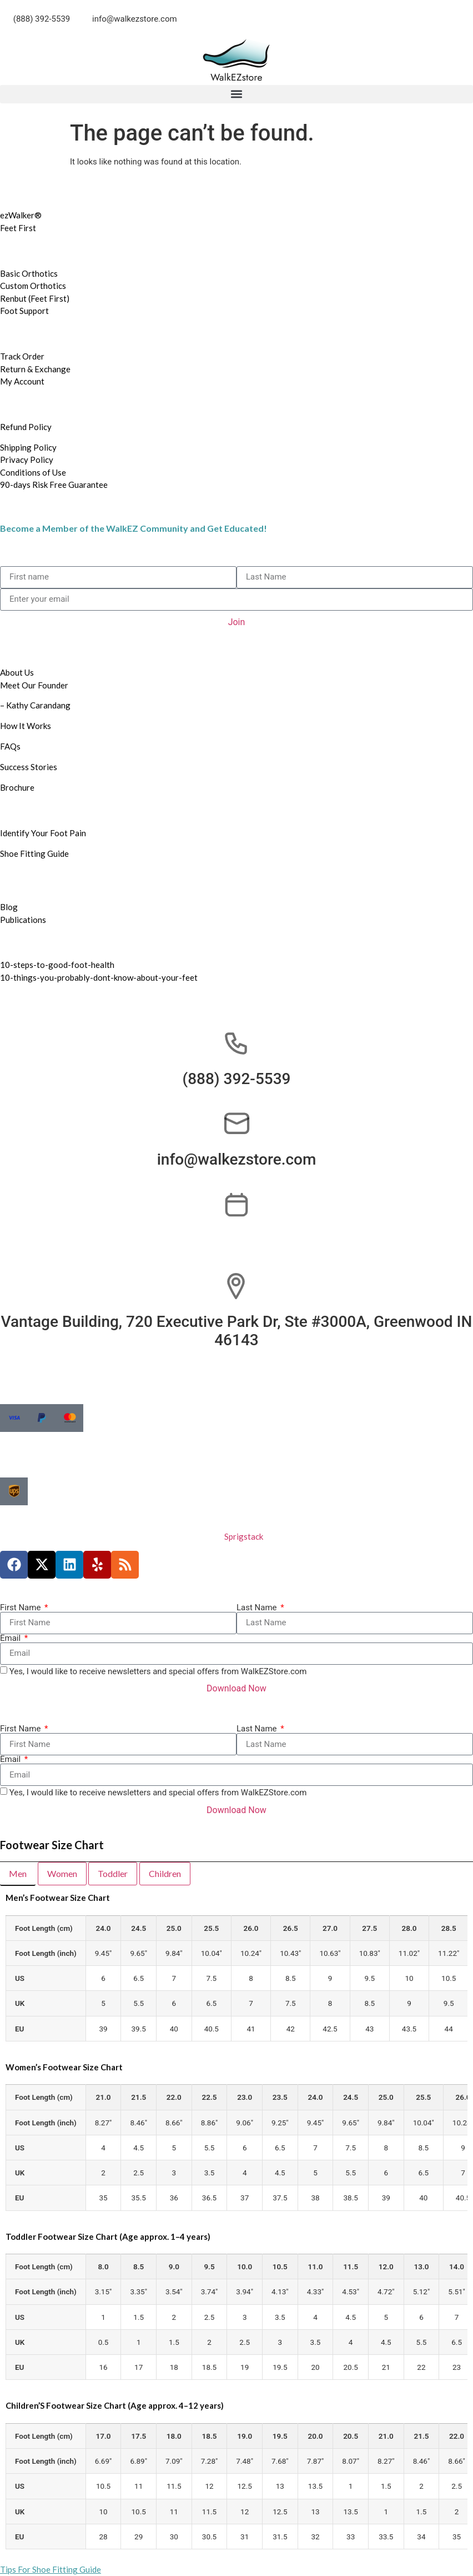  Describe the element at coordinates (29, 273) in the screenshot. I see `Basic Orthotics` at that location.